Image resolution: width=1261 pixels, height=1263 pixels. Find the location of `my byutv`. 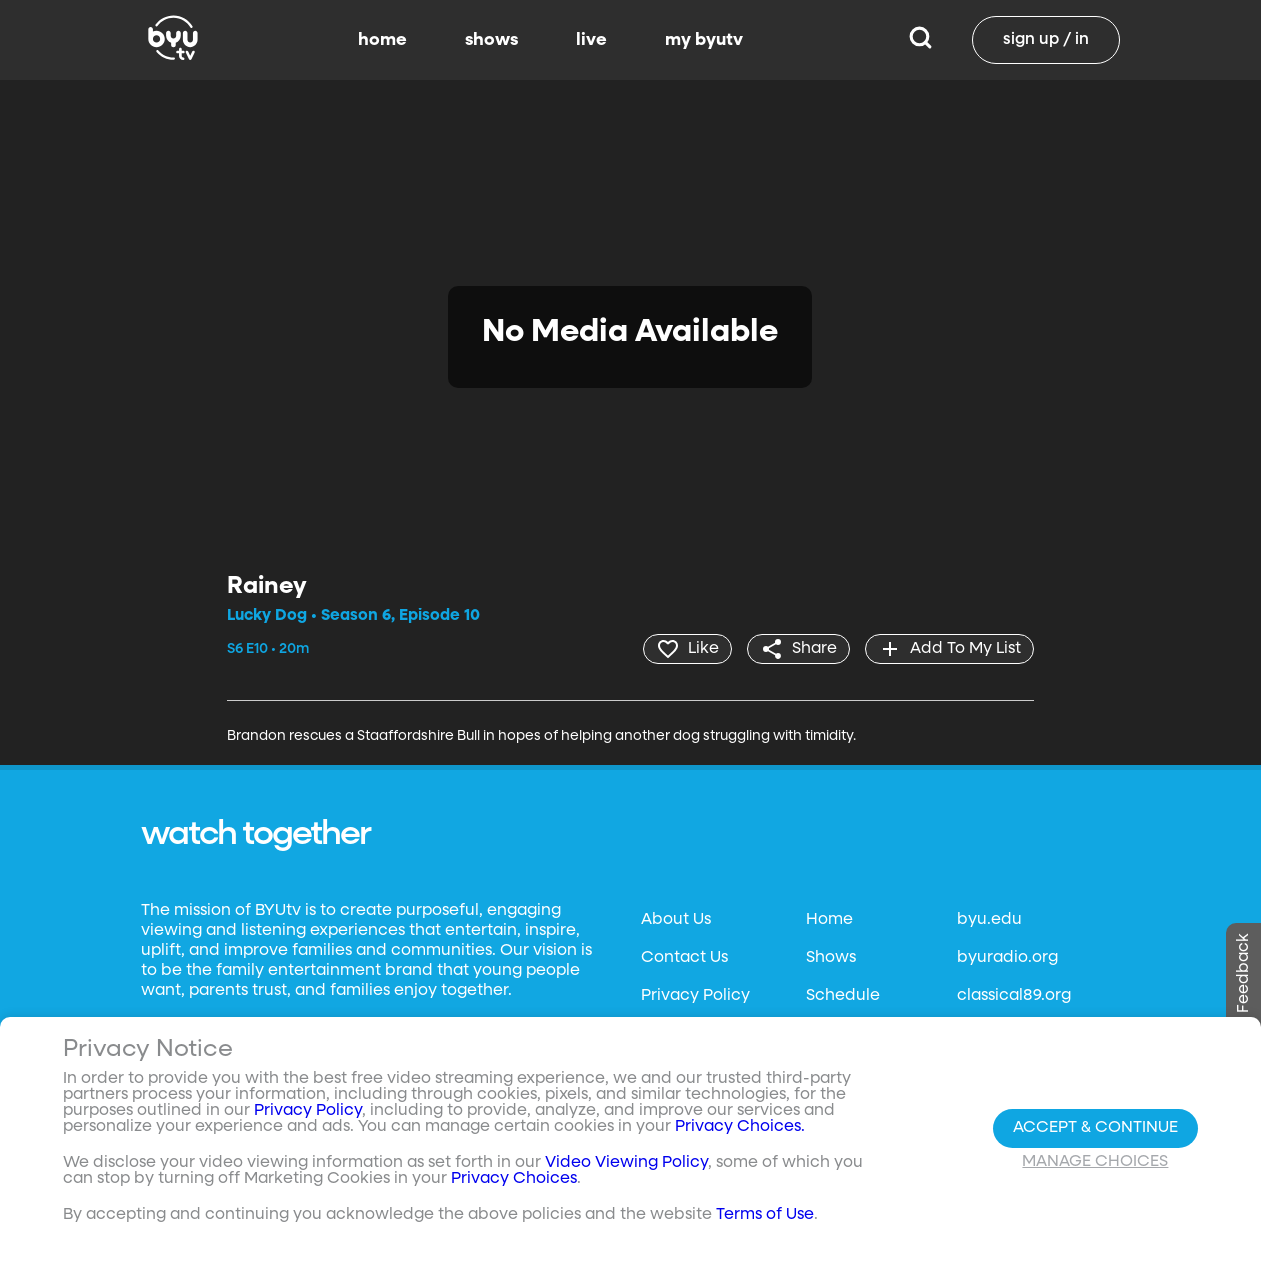

my byutv is located at coordinates (704, 40).